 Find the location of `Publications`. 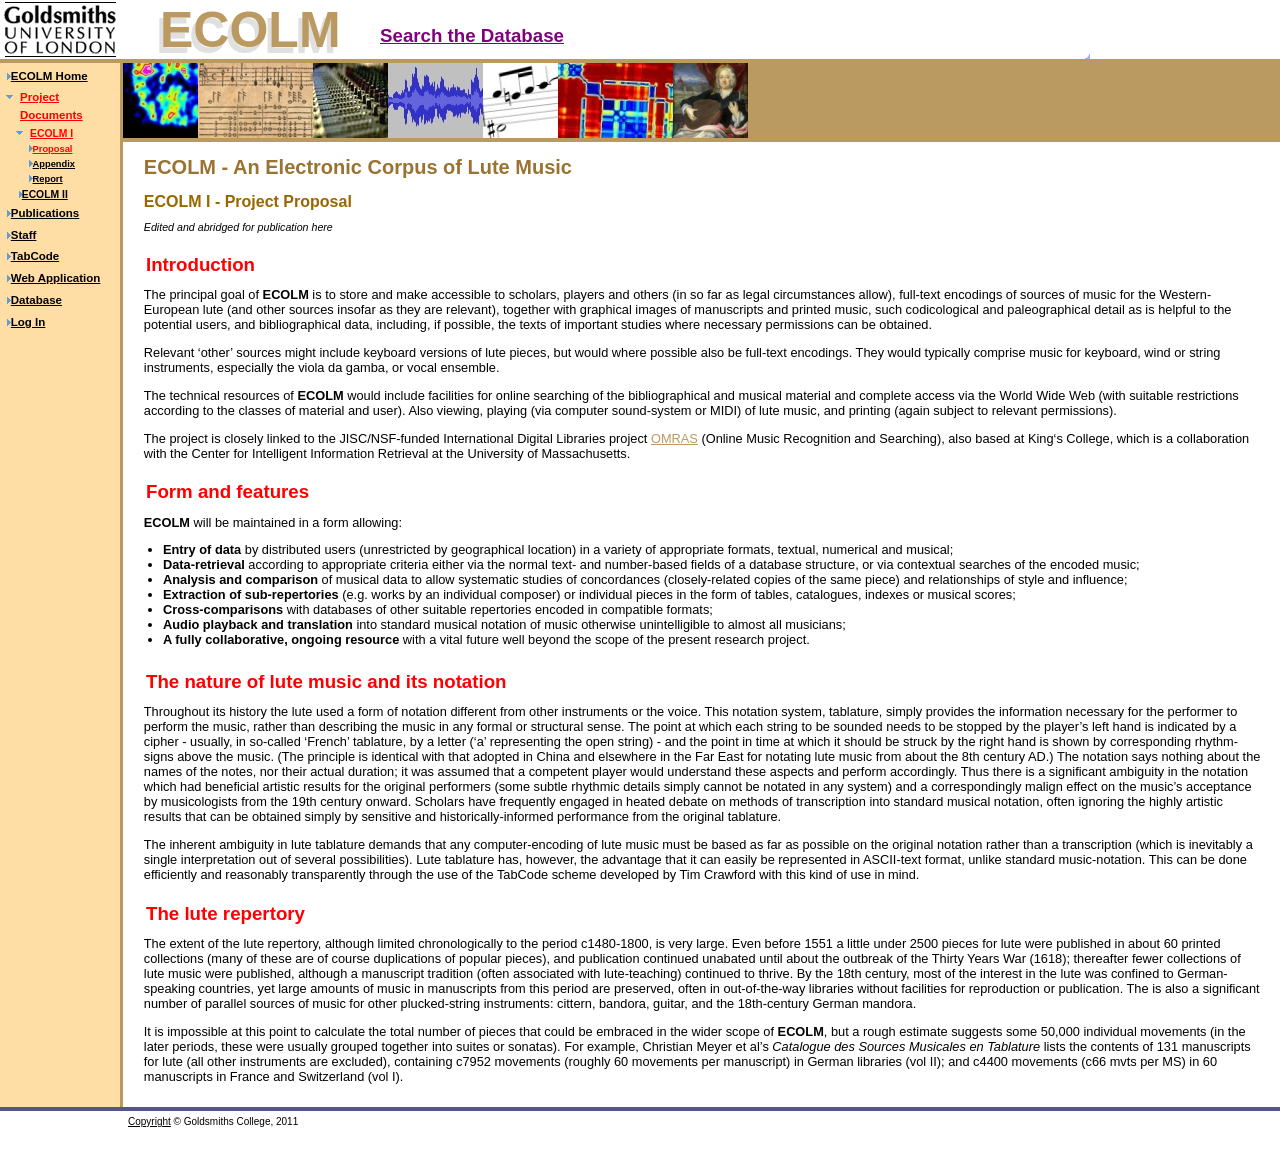

Publications is located at coordinates (45, 213).